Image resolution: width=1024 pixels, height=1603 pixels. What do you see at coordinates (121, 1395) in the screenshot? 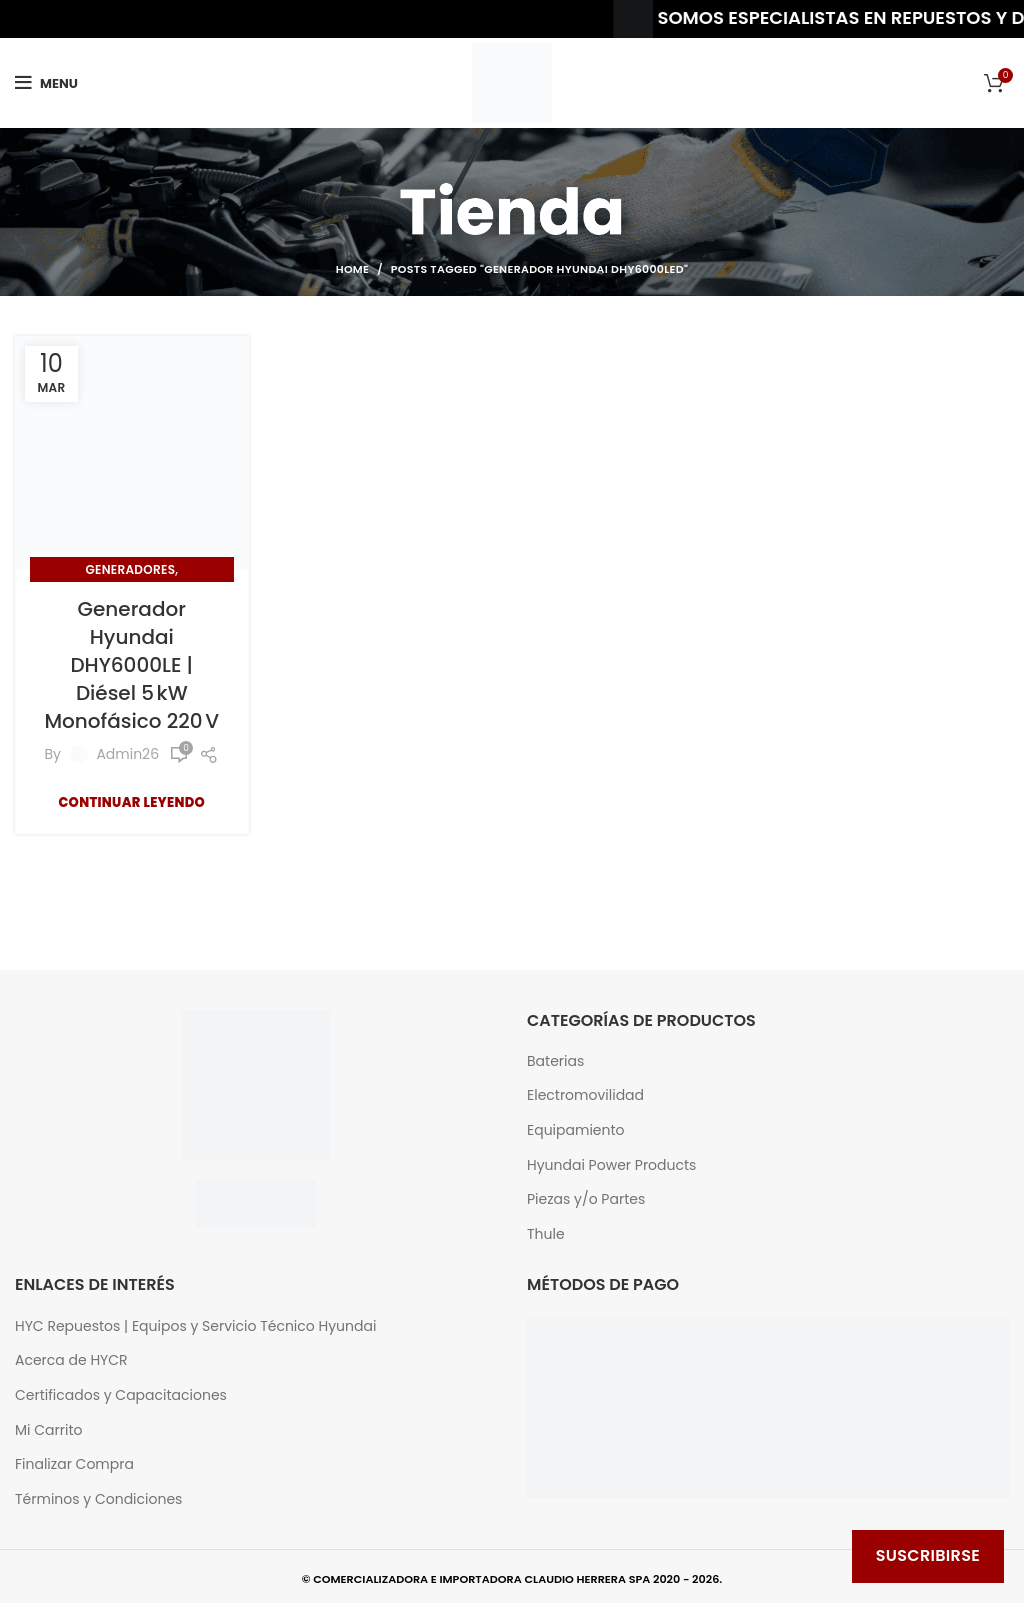
I see `Certificados y Capacitaciones` at bounding box center [121, 1395].